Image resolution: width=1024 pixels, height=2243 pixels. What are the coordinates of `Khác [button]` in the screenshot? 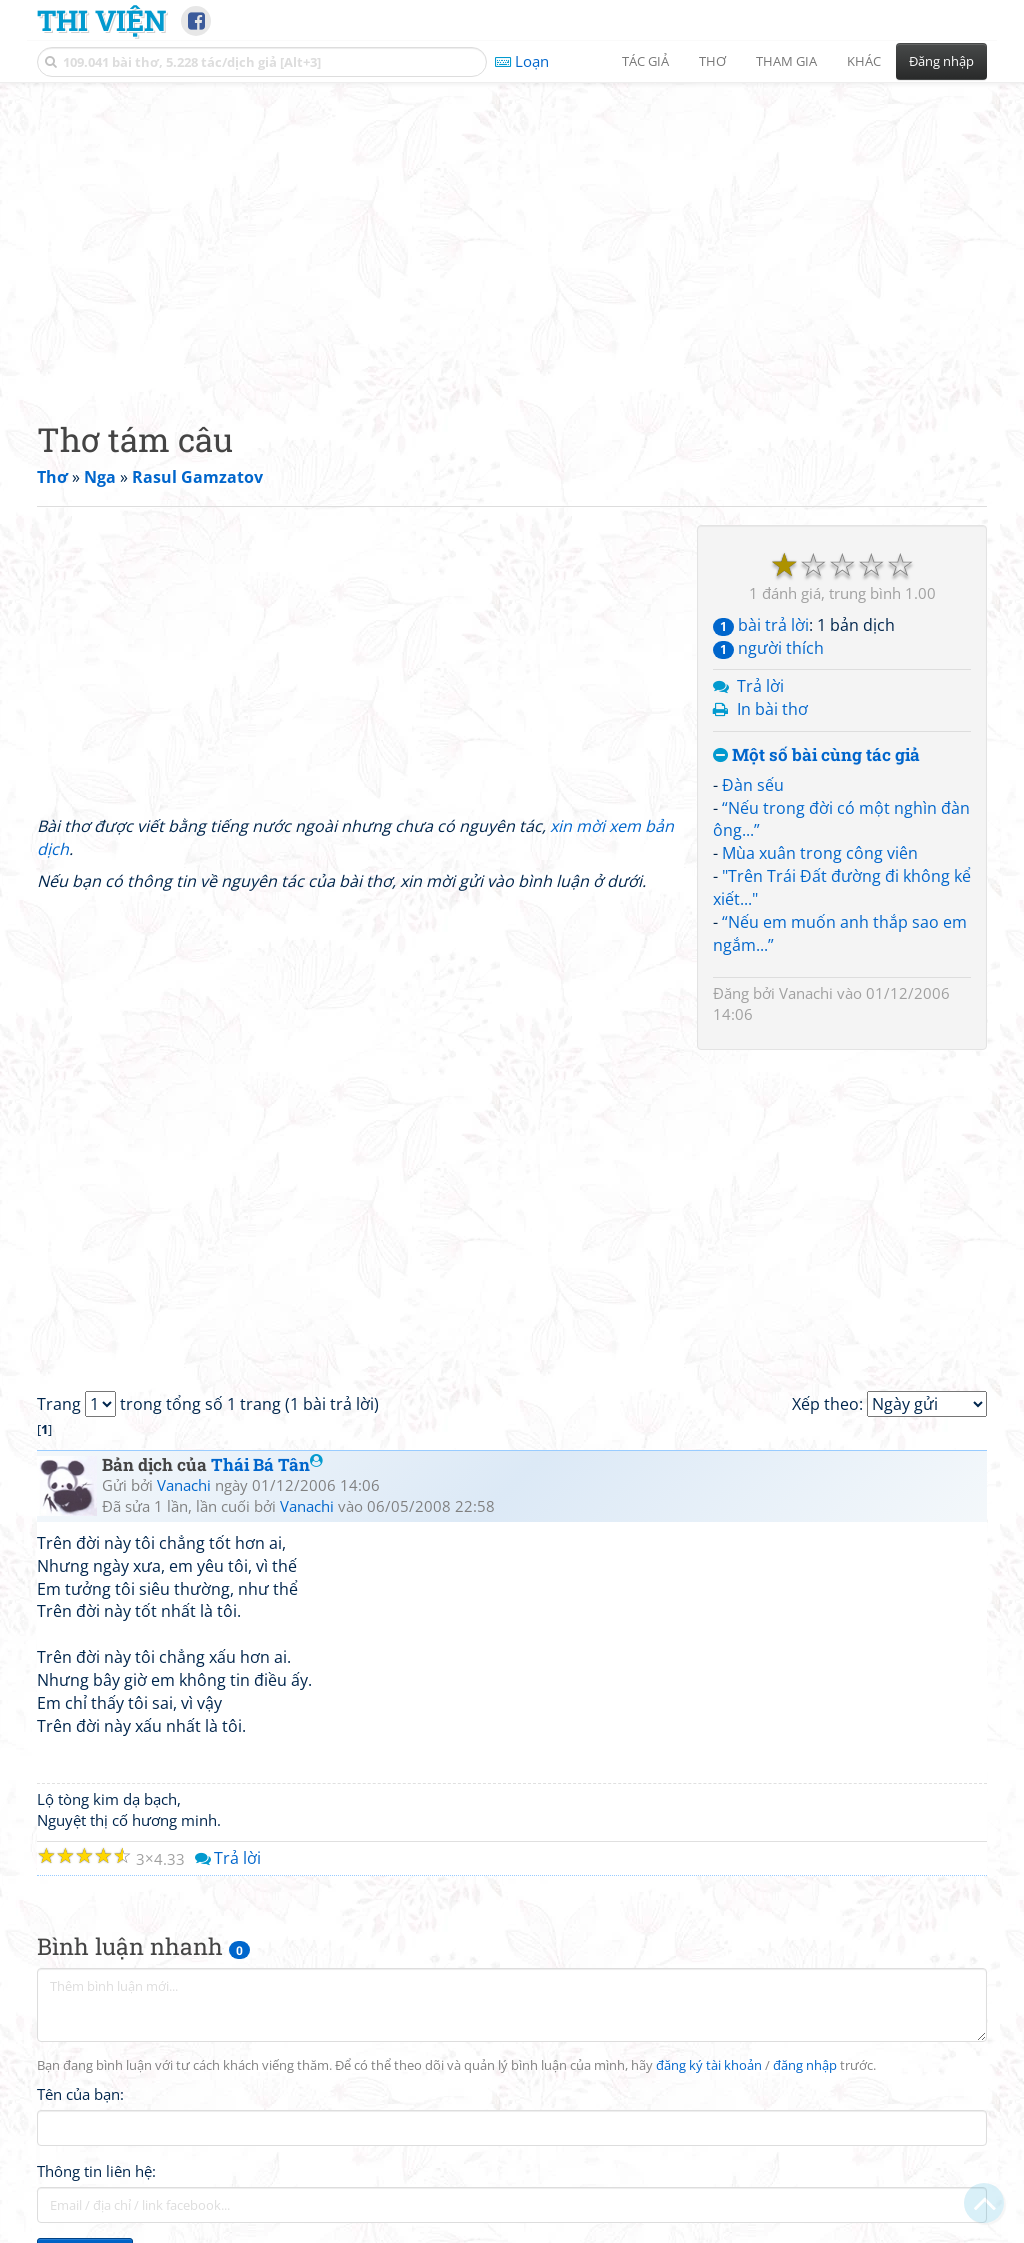 It's located at (864, 61).